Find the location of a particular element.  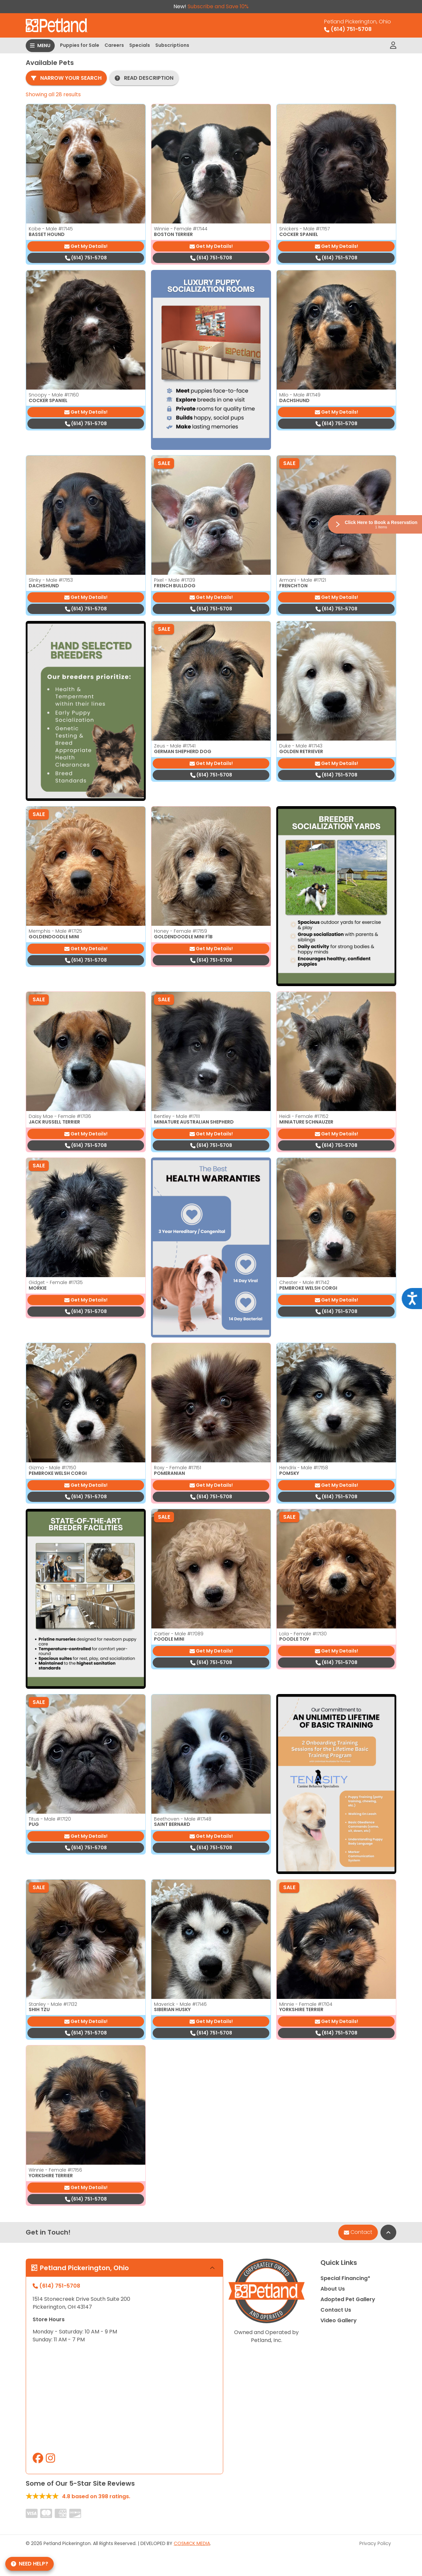

Lola - Female is located at coordinates (303, 1633).